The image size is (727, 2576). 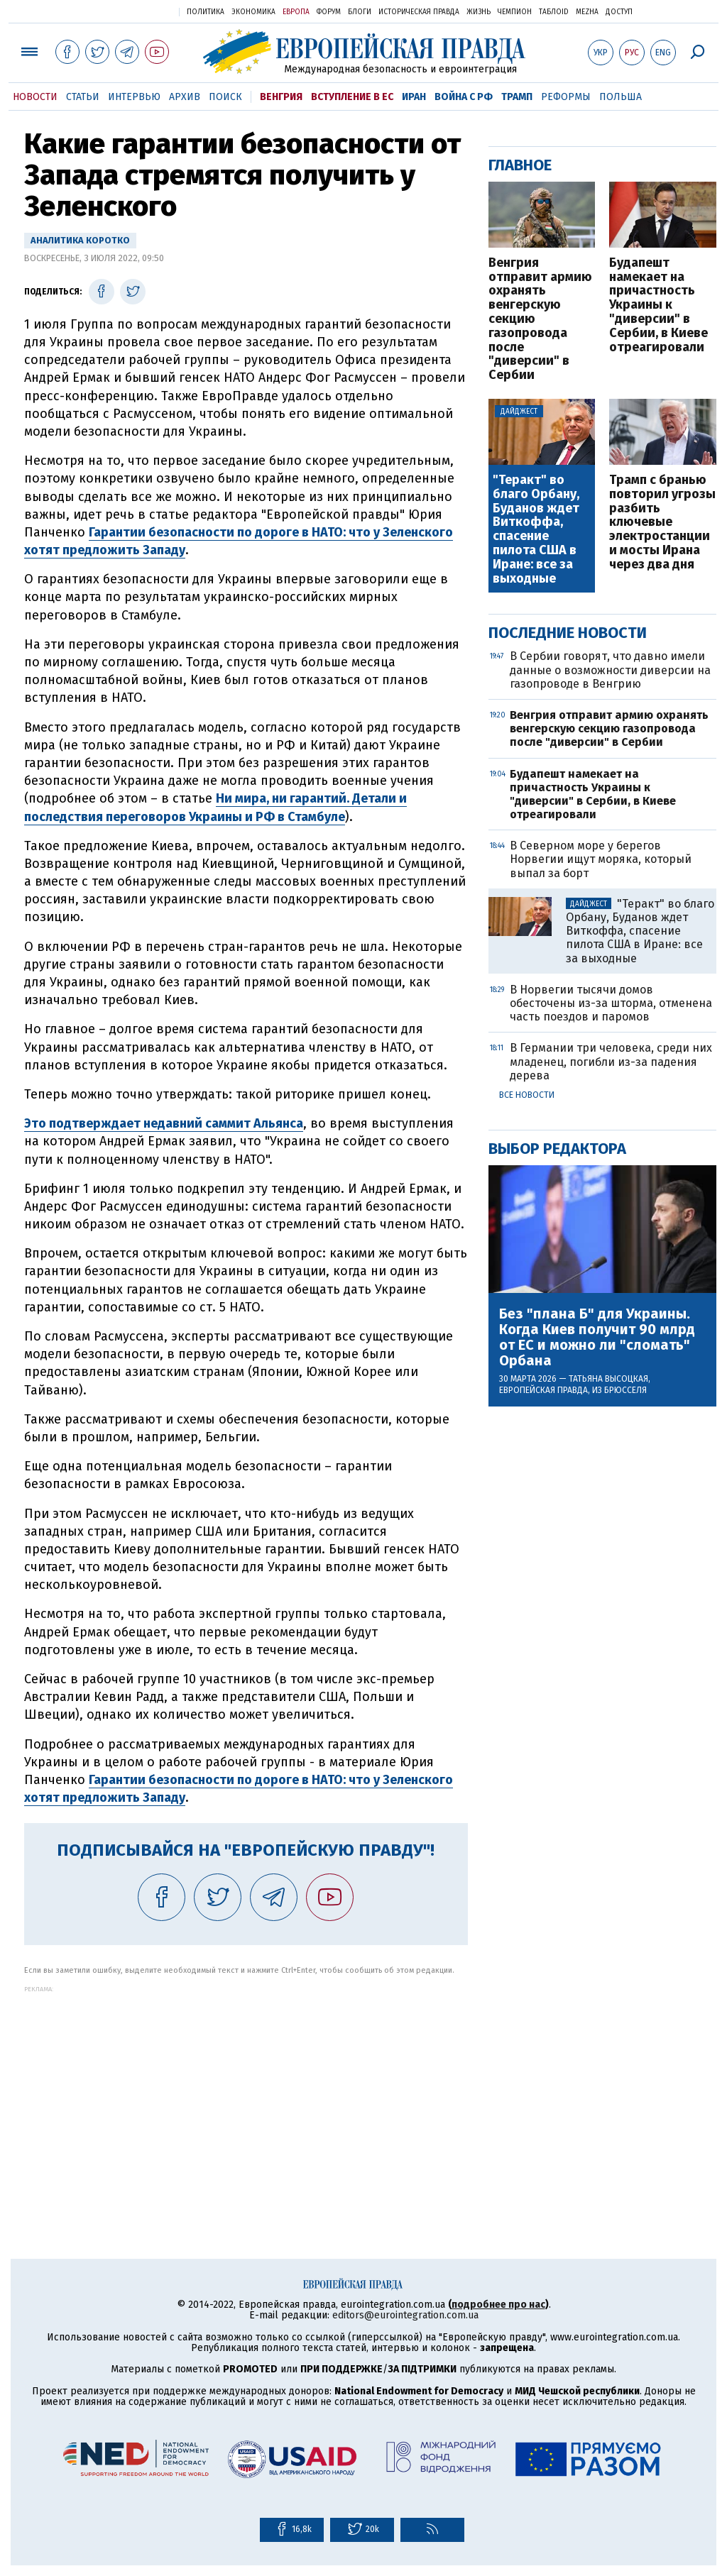 I want to click on Поиск, so click(x=225, y=97).